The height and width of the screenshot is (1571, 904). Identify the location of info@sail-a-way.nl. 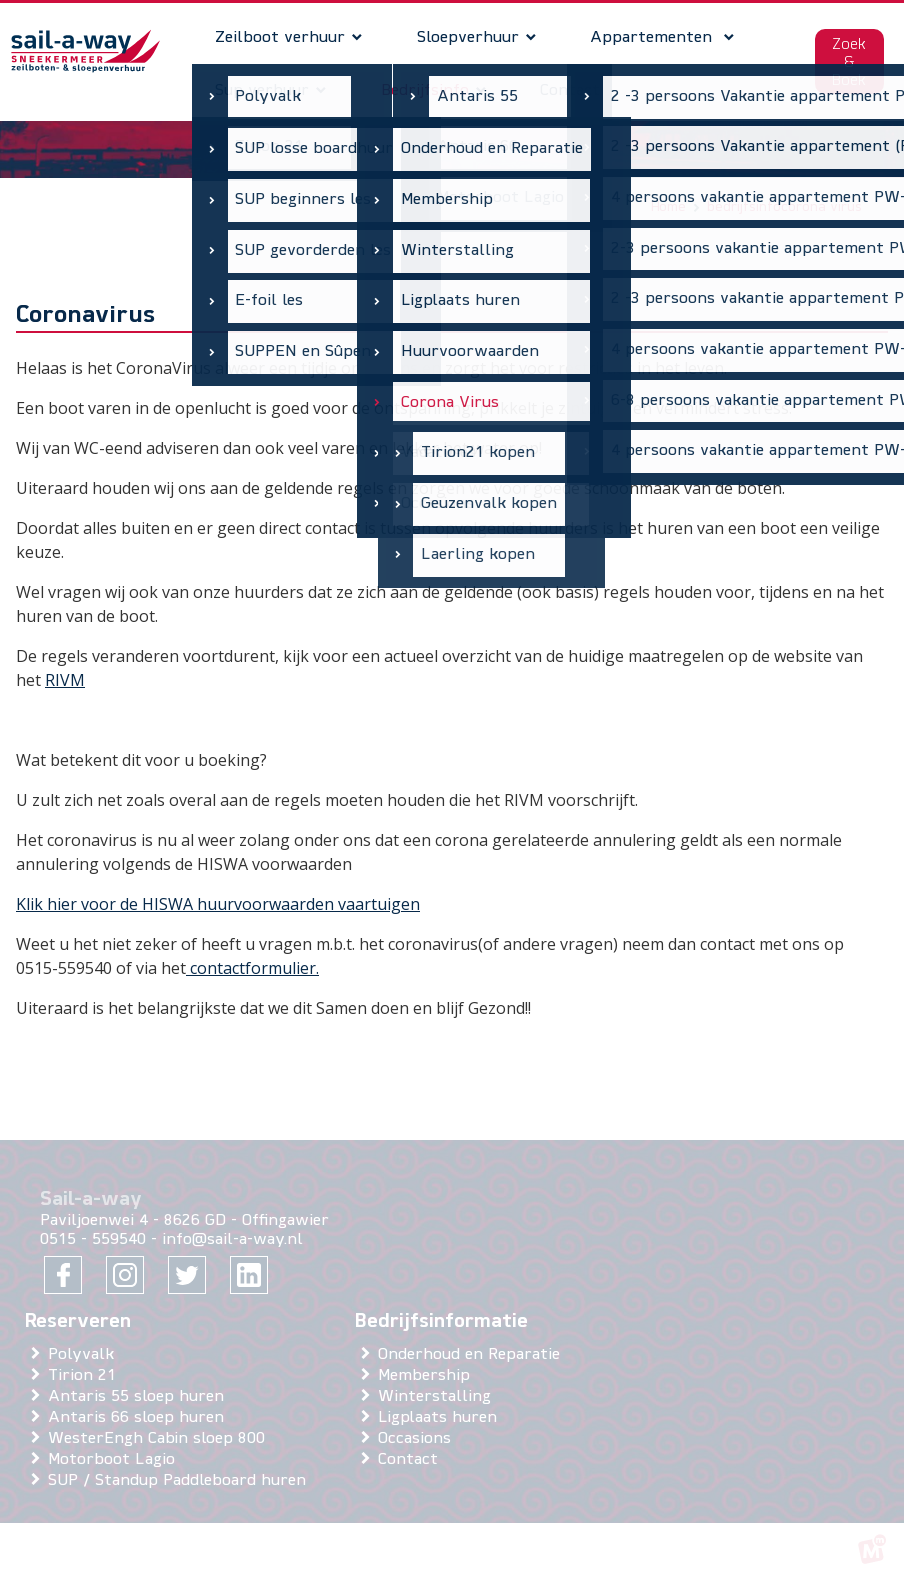
(232, 1225).